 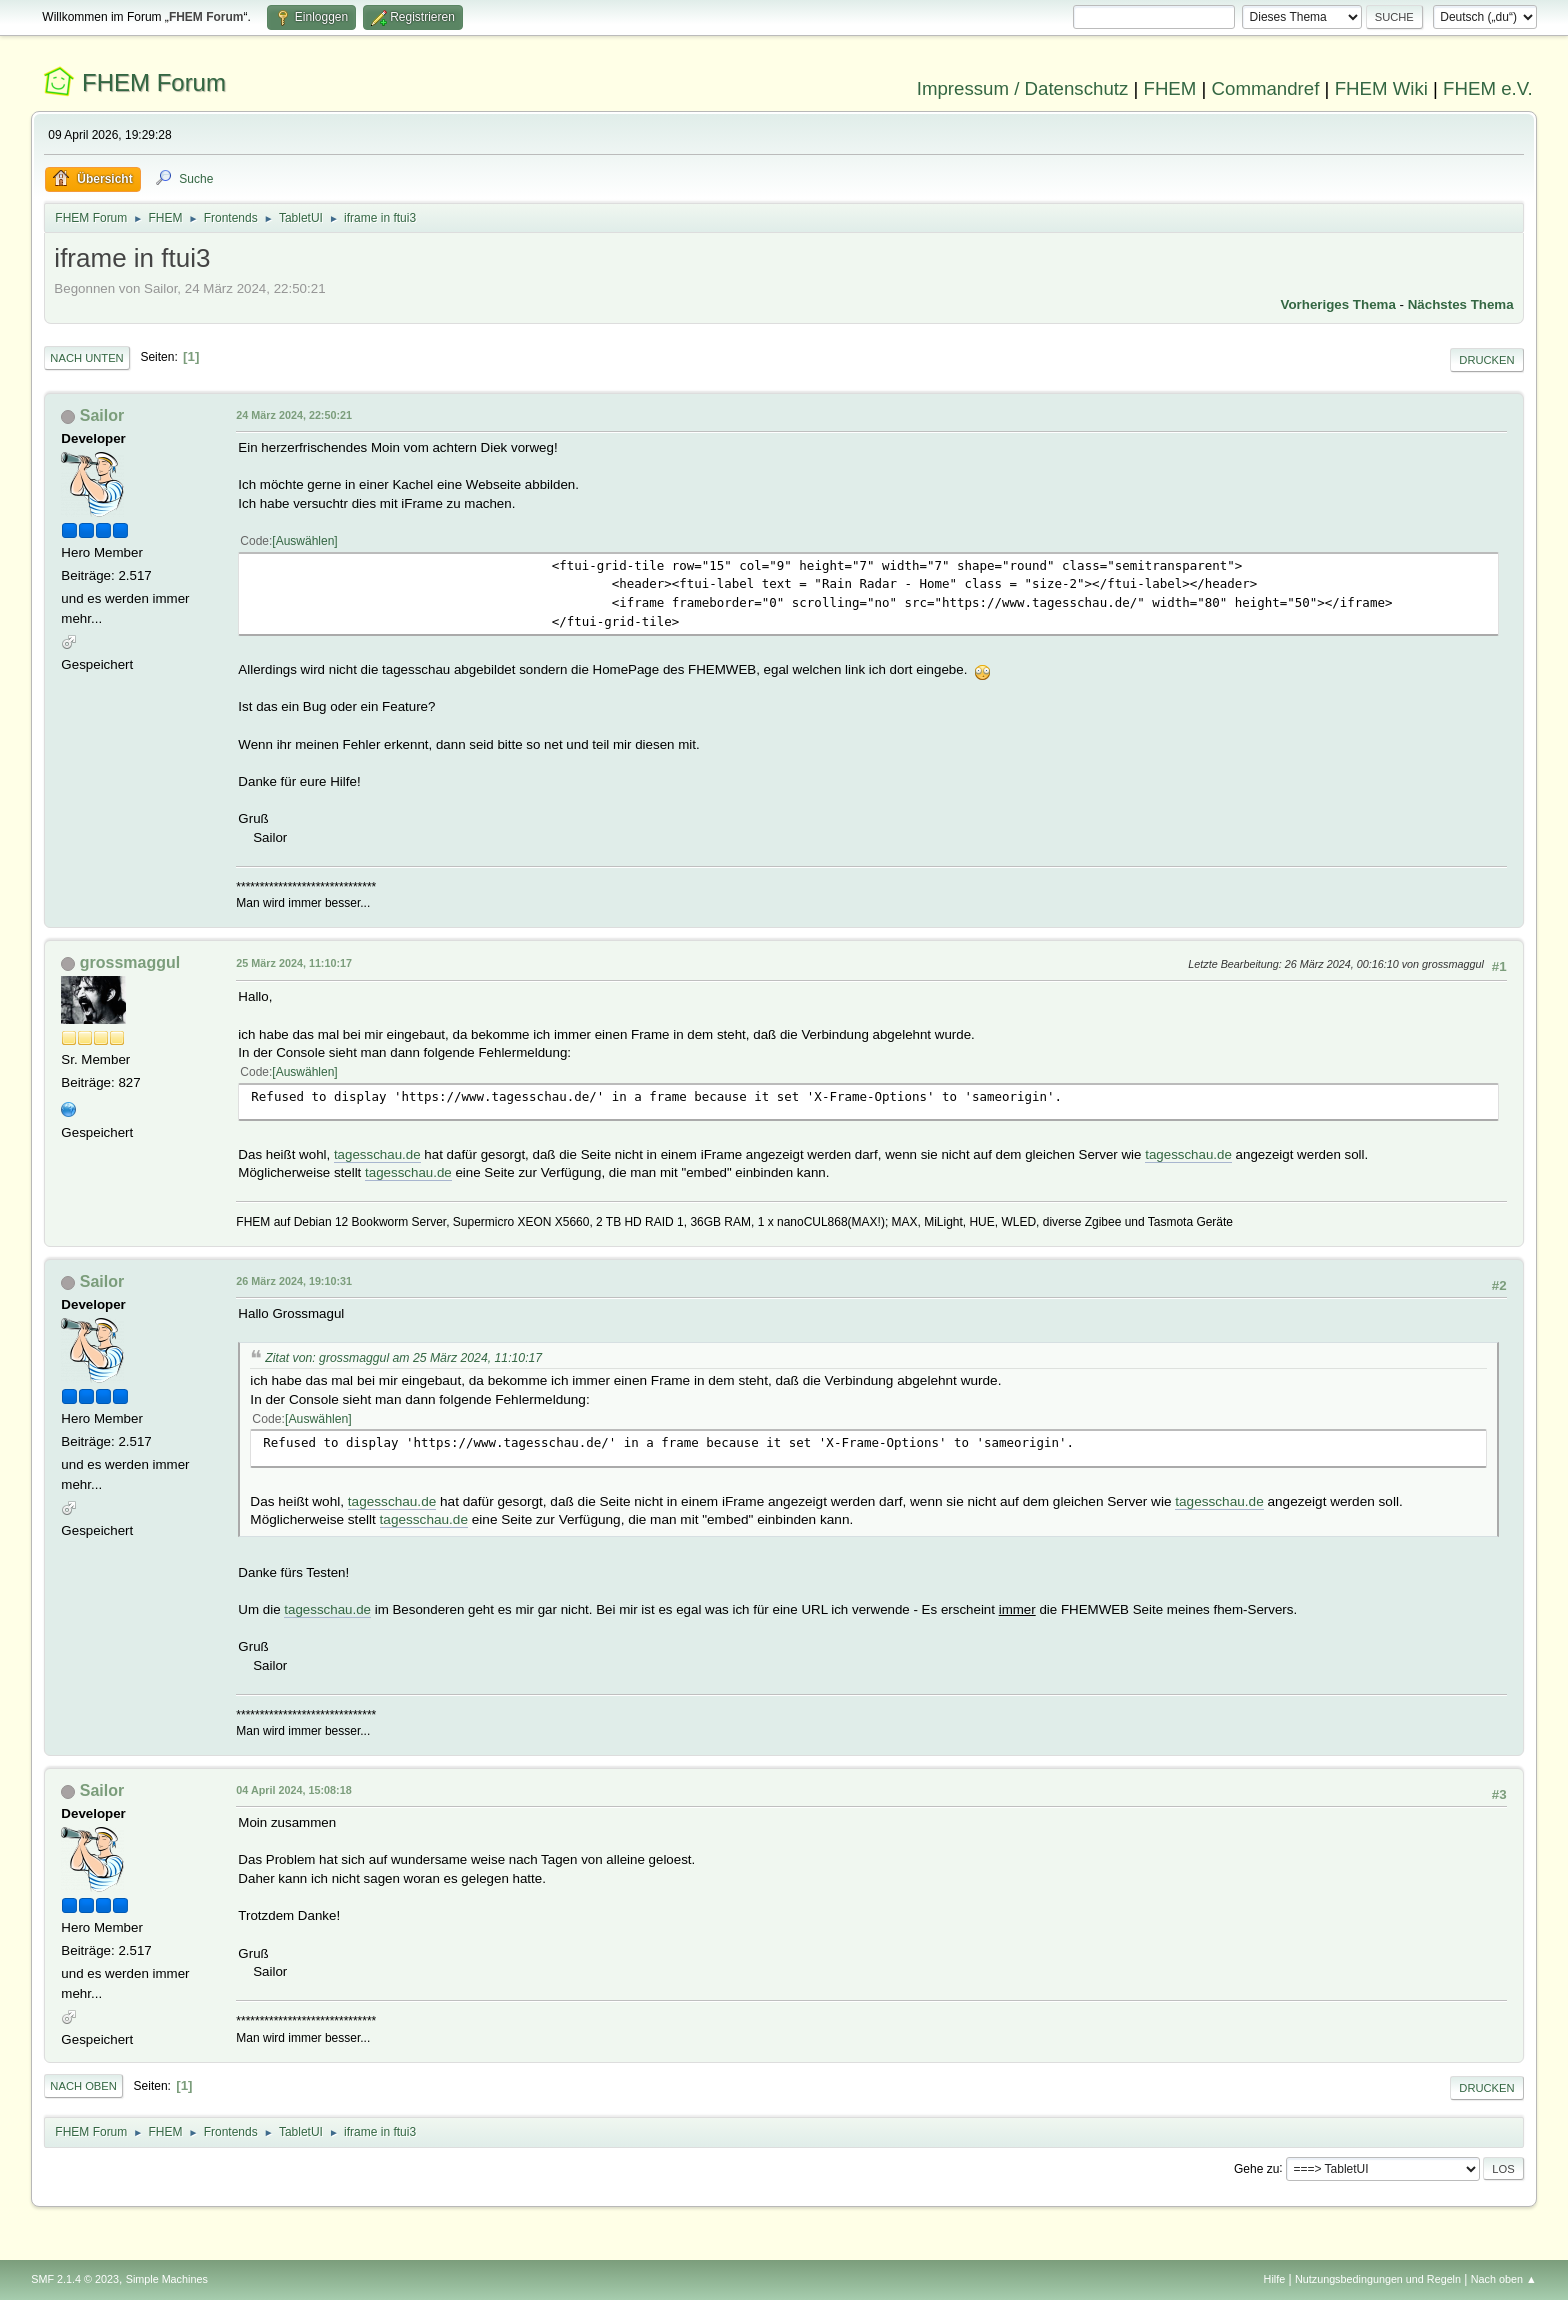 I want to click on Nach oben, so click(x=83, y=2086).